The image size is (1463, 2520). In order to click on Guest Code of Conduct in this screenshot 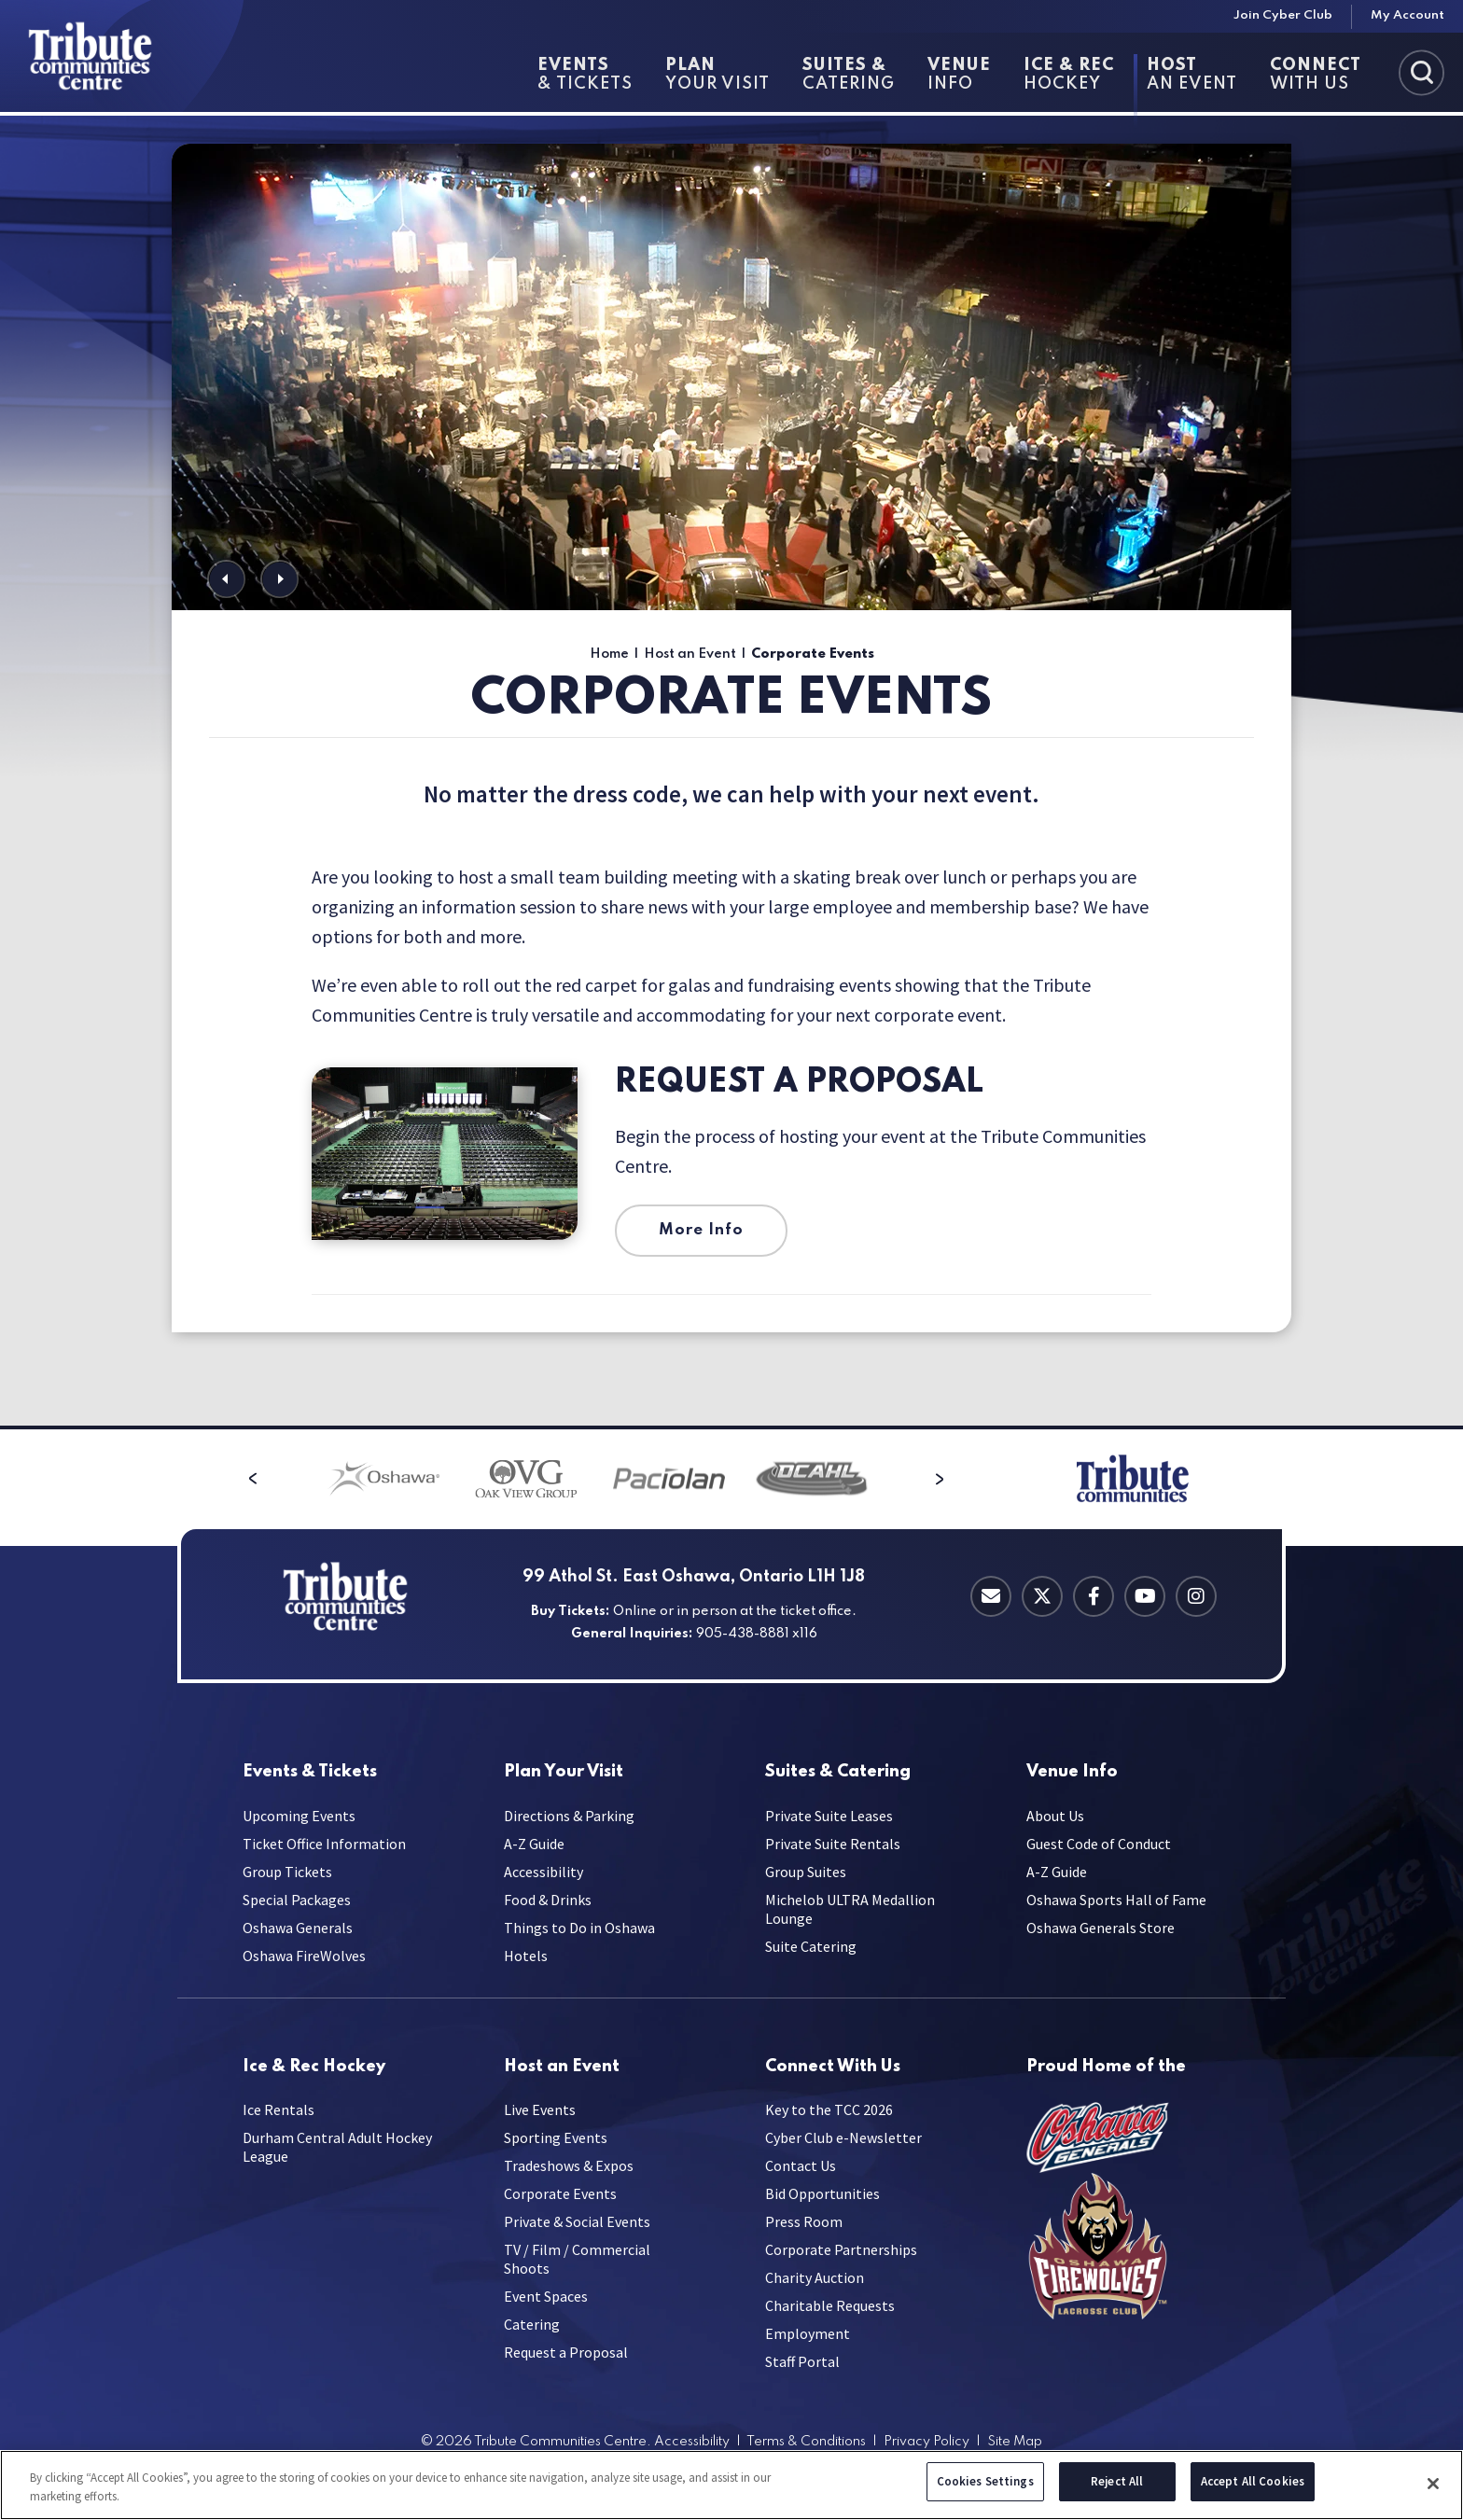, I will do `click(1098, 1843)`.